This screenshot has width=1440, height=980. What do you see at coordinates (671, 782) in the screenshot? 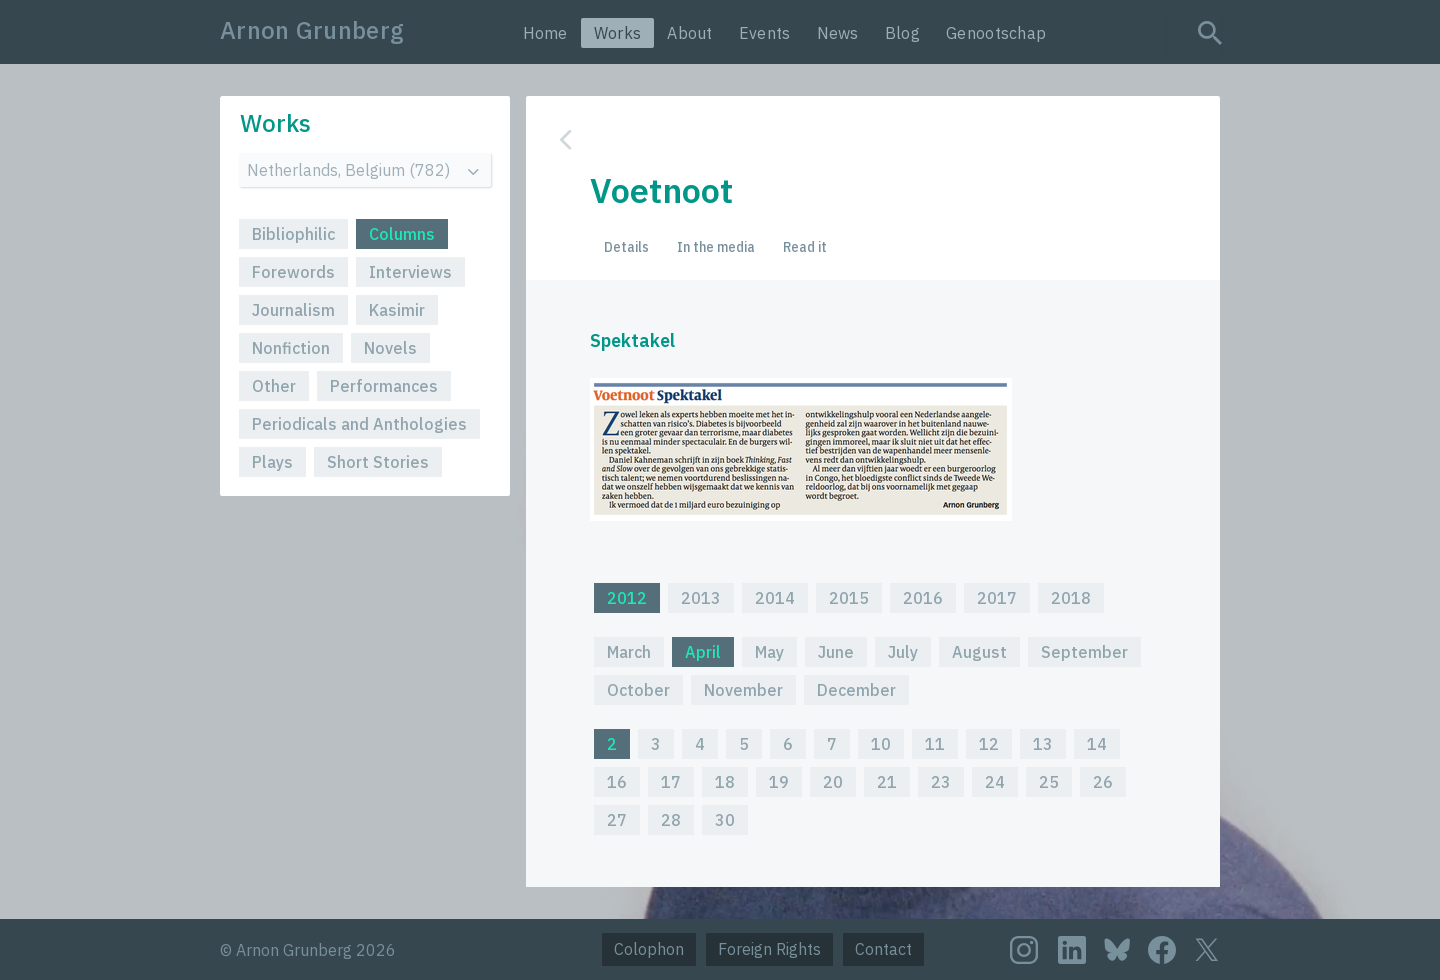
I see `17` at bounding box center [671, 782].